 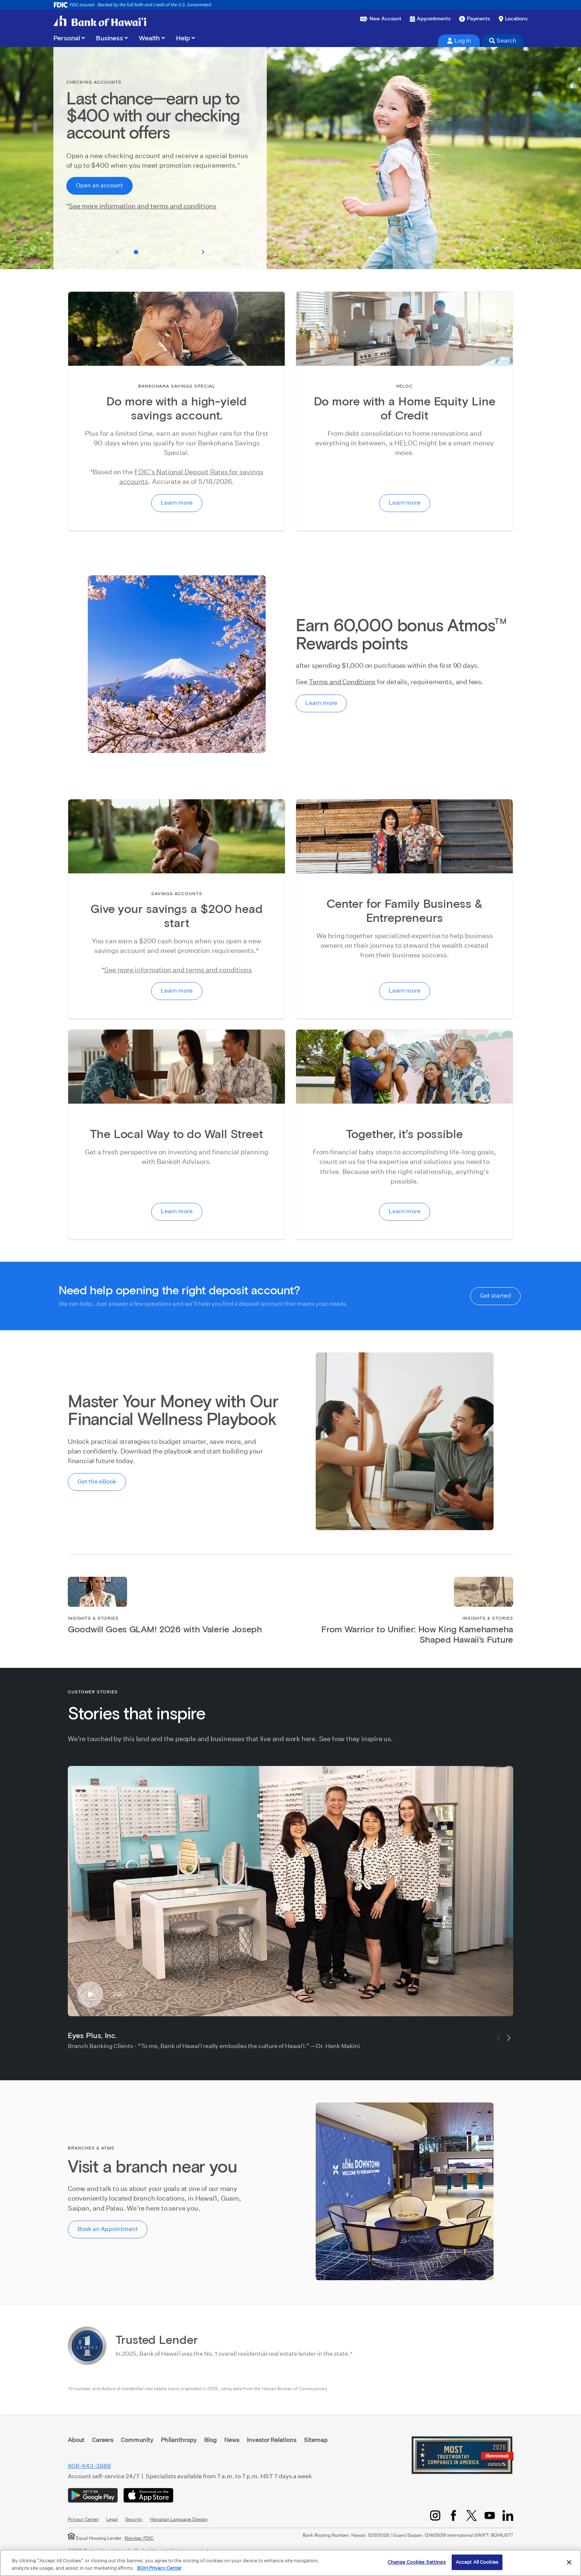 I want to click on Help, so click(x=183, y=38).